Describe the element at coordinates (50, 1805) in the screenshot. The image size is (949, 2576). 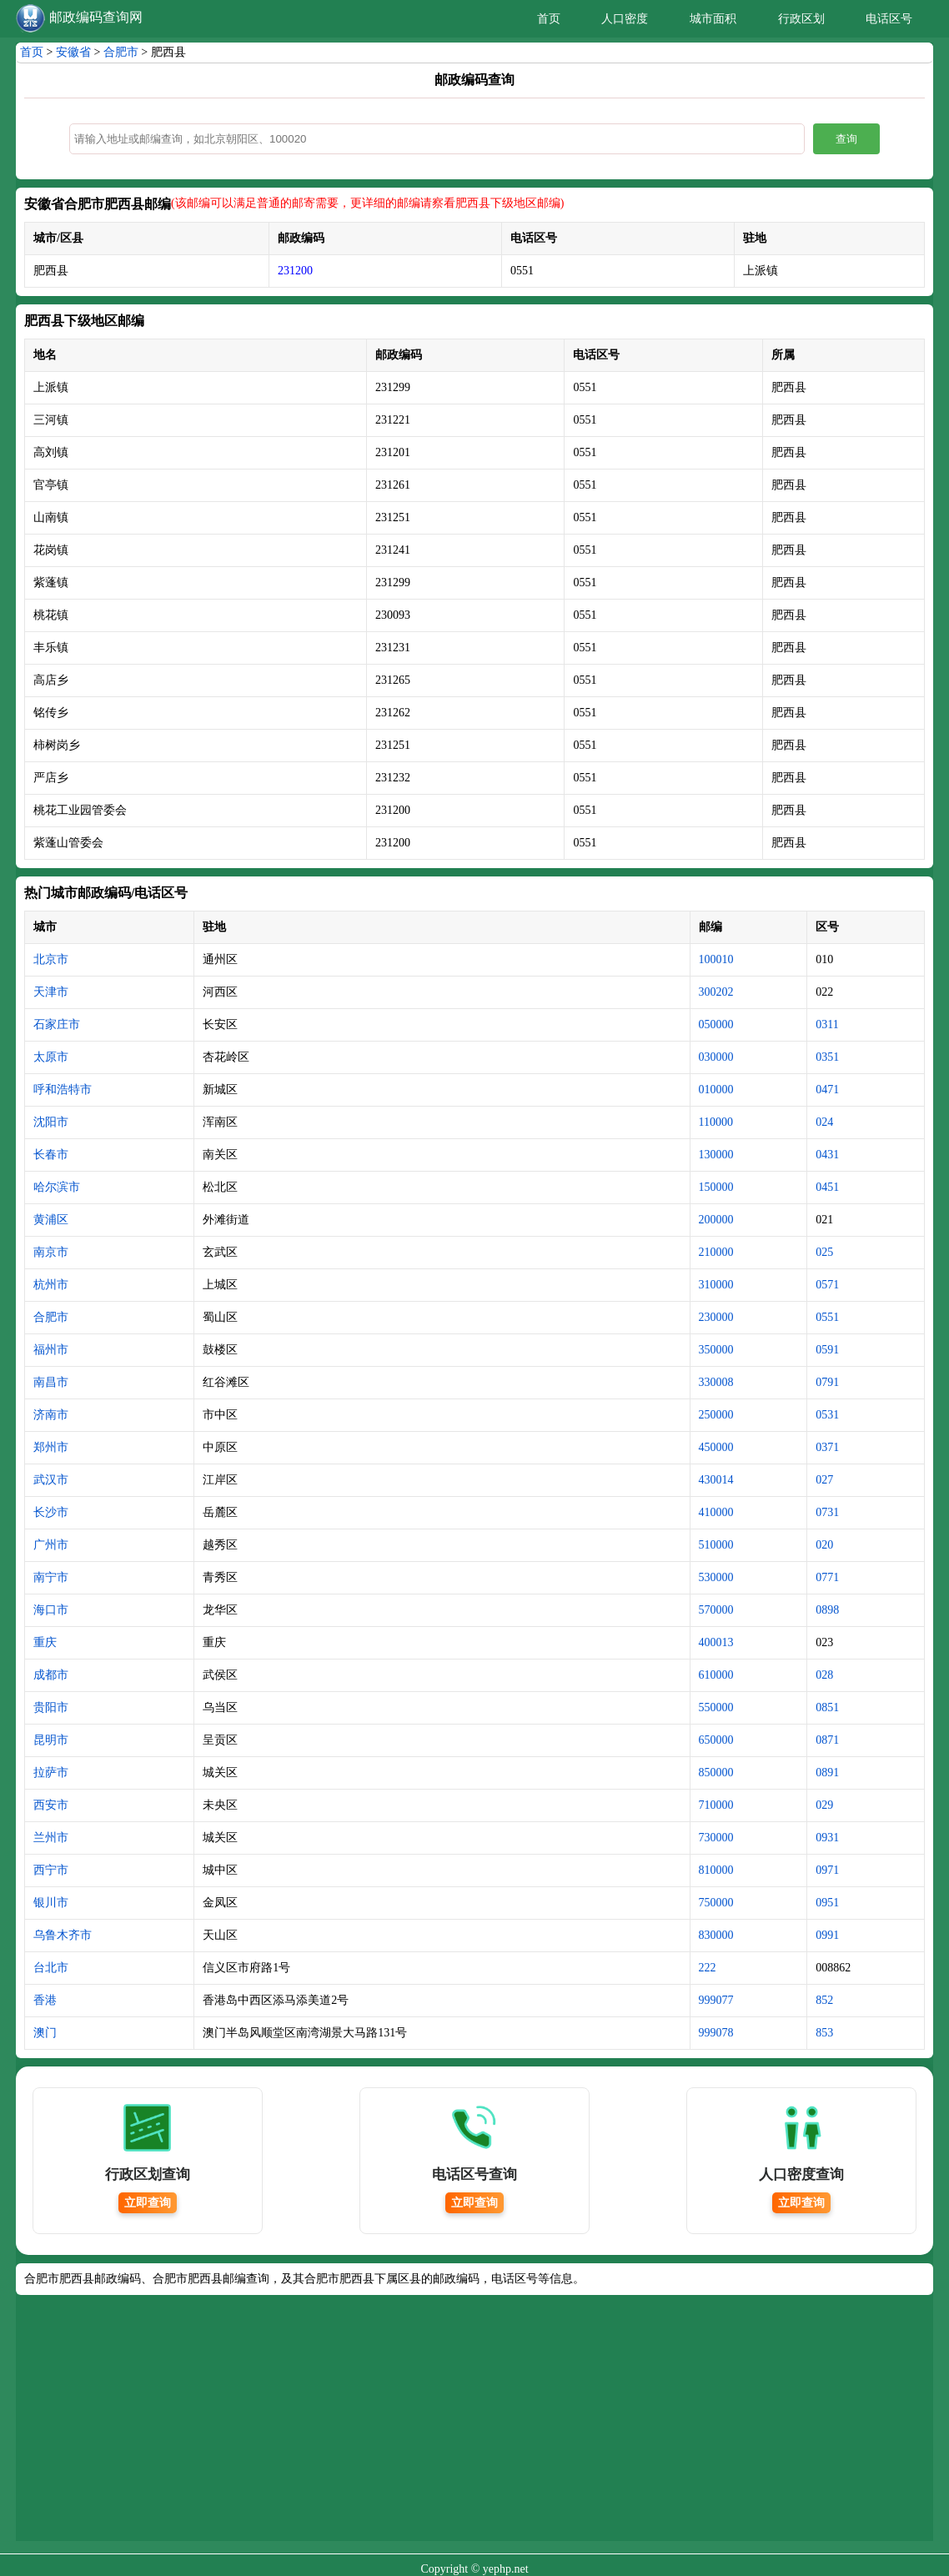
I see `西安市` at that location.